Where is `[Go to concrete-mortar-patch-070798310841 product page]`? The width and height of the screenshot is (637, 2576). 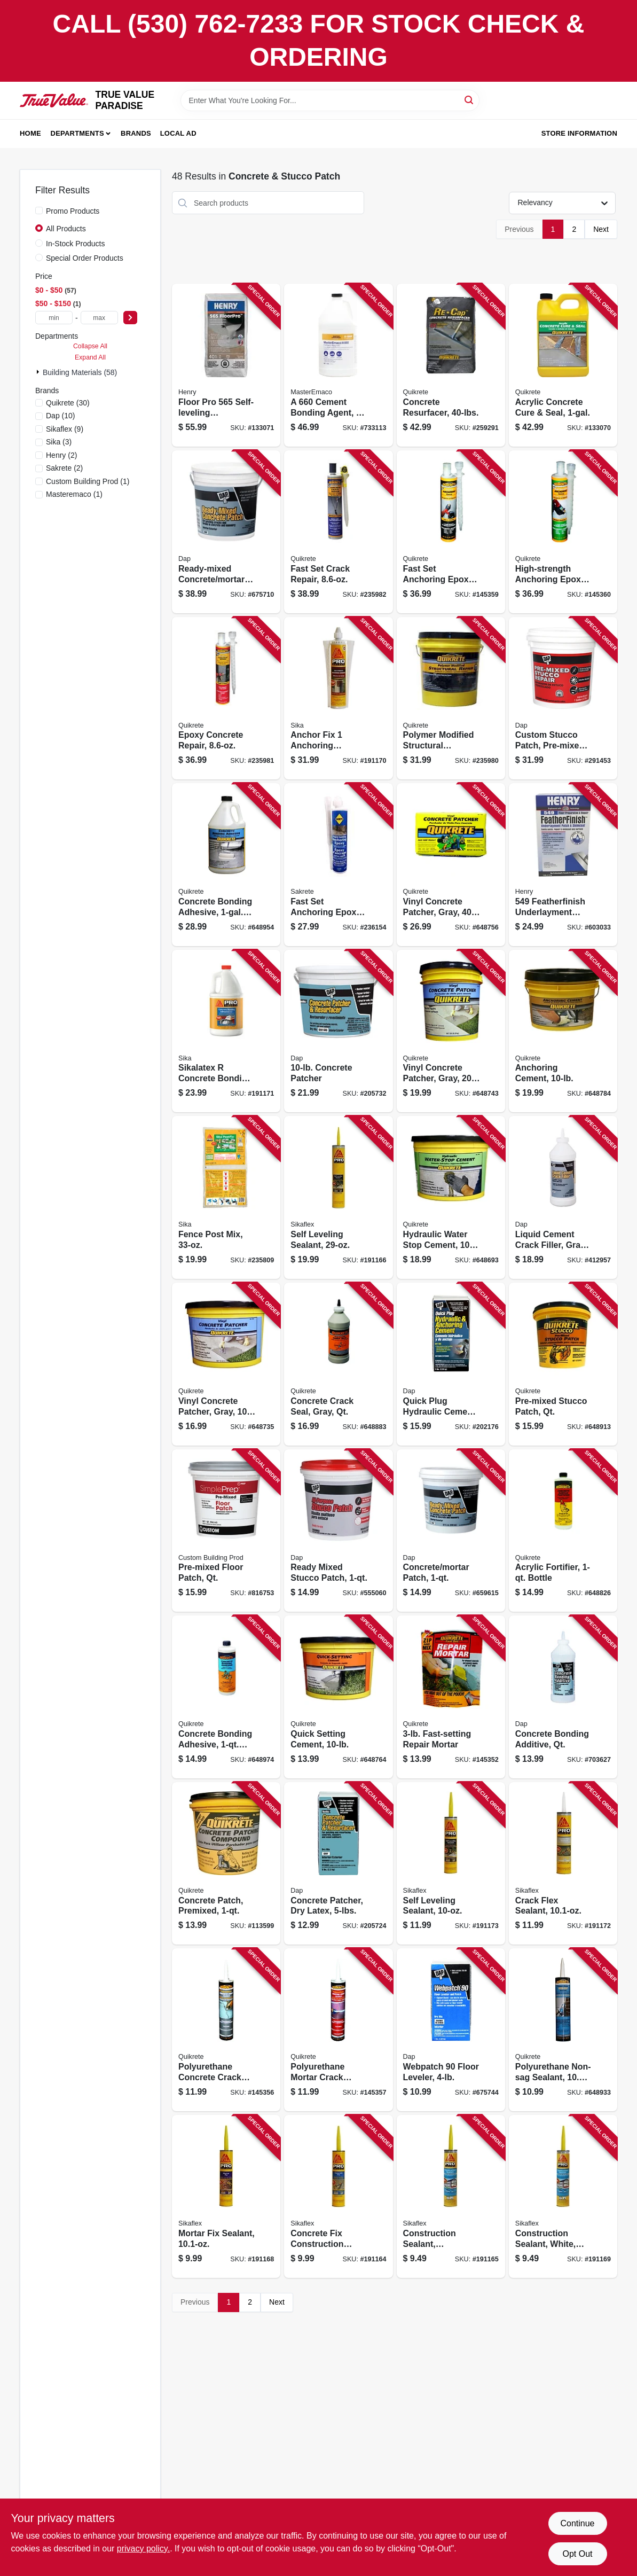 [Go to concrete-mortar-patch-070798310841 product page] is located at coordinates (451, 1530).